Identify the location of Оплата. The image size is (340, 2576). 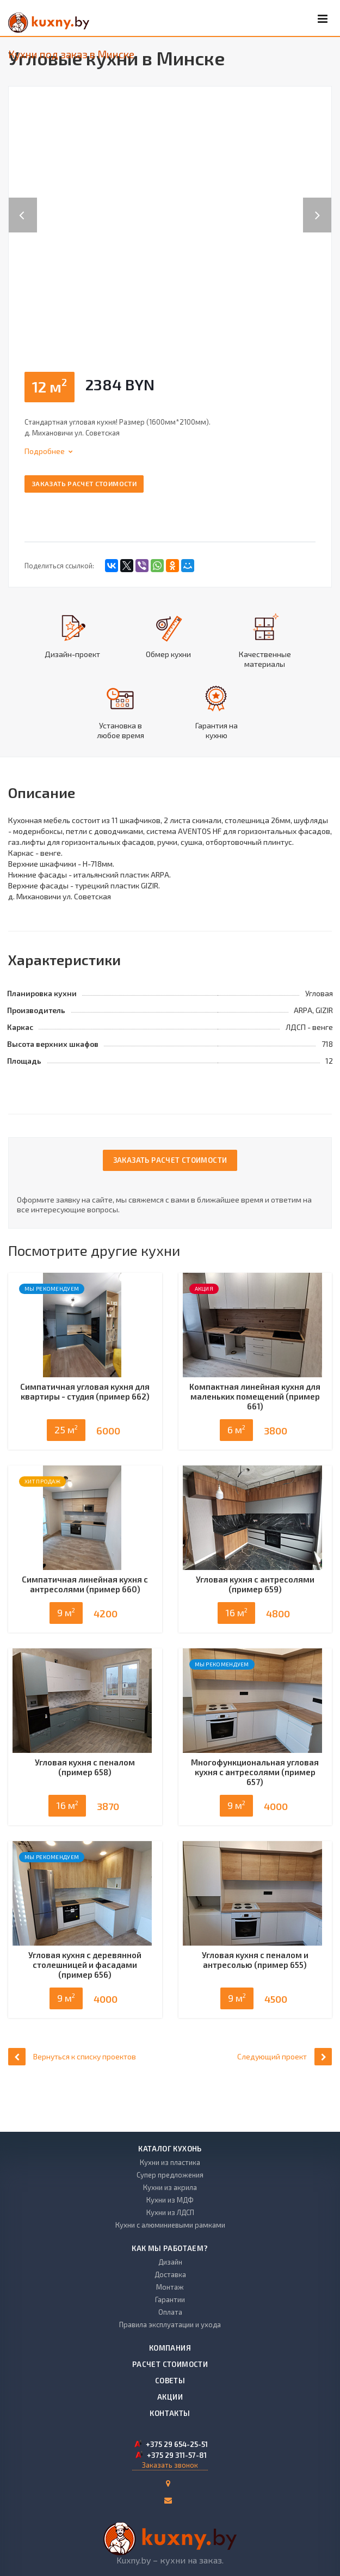
(170, 2312).